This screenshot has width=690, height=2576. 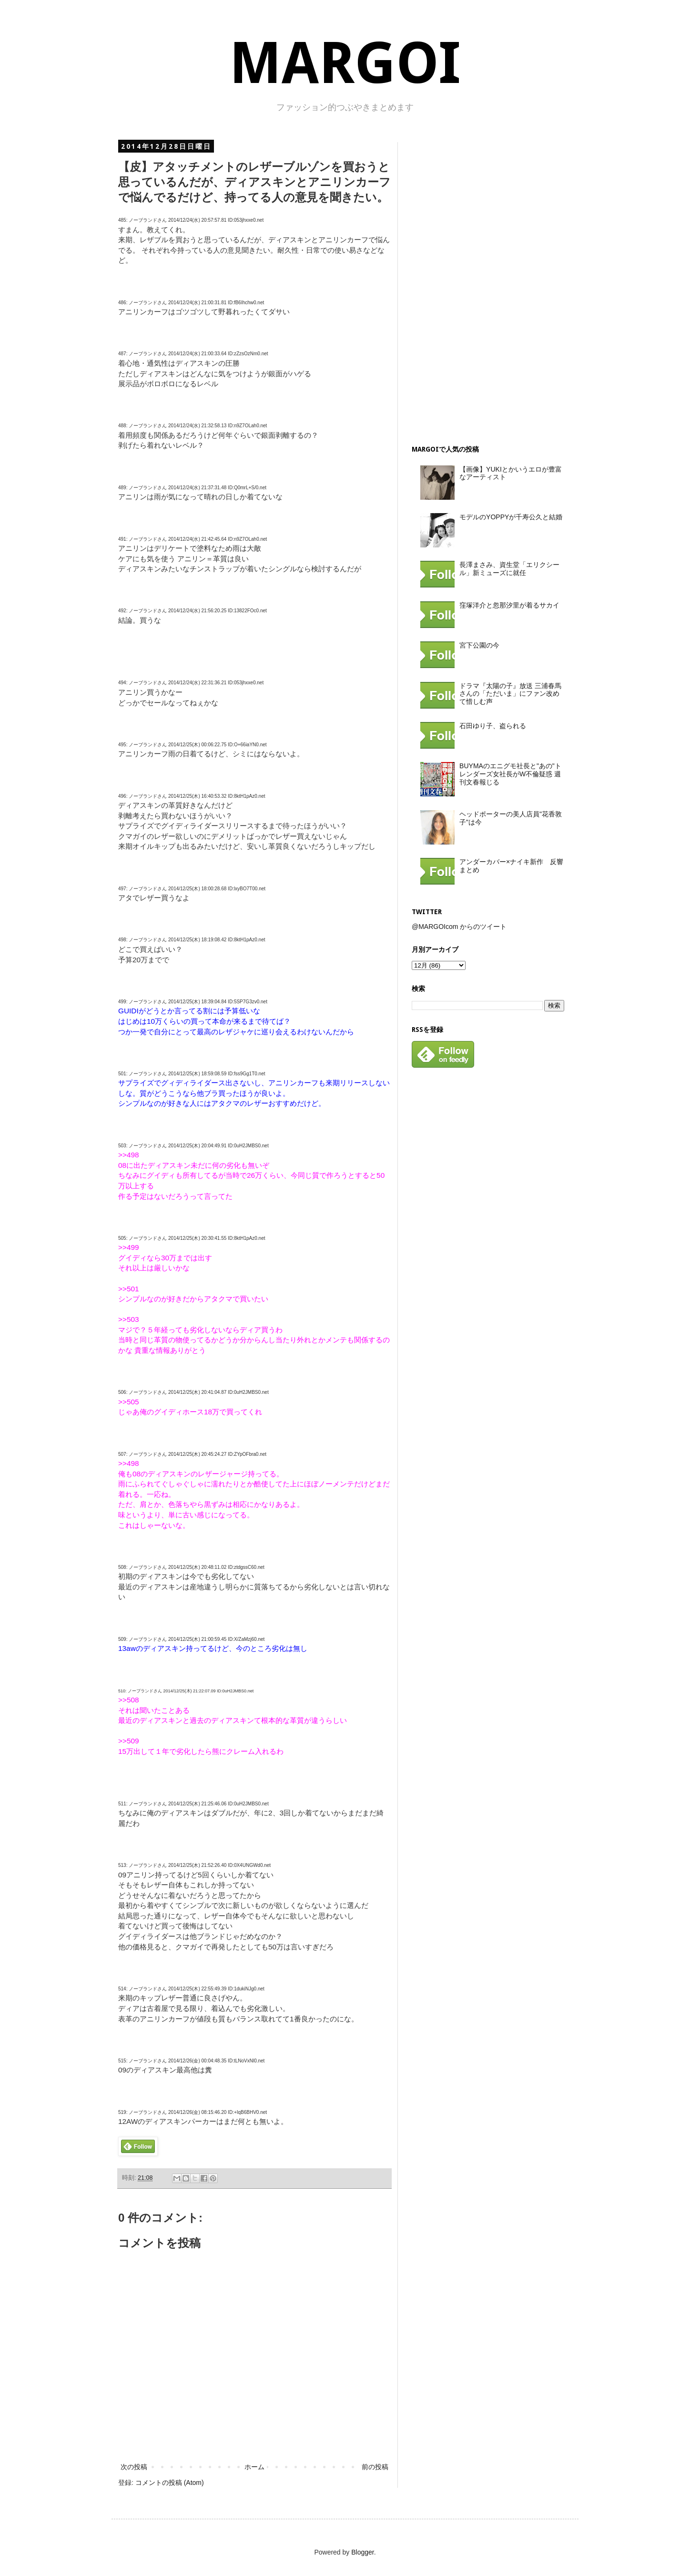 What do you see at coordinates (509, 605) in the screenshot?
I see `窪塚洋介と忽那汐里が着るサカイ` at bounding box center [509, 605].